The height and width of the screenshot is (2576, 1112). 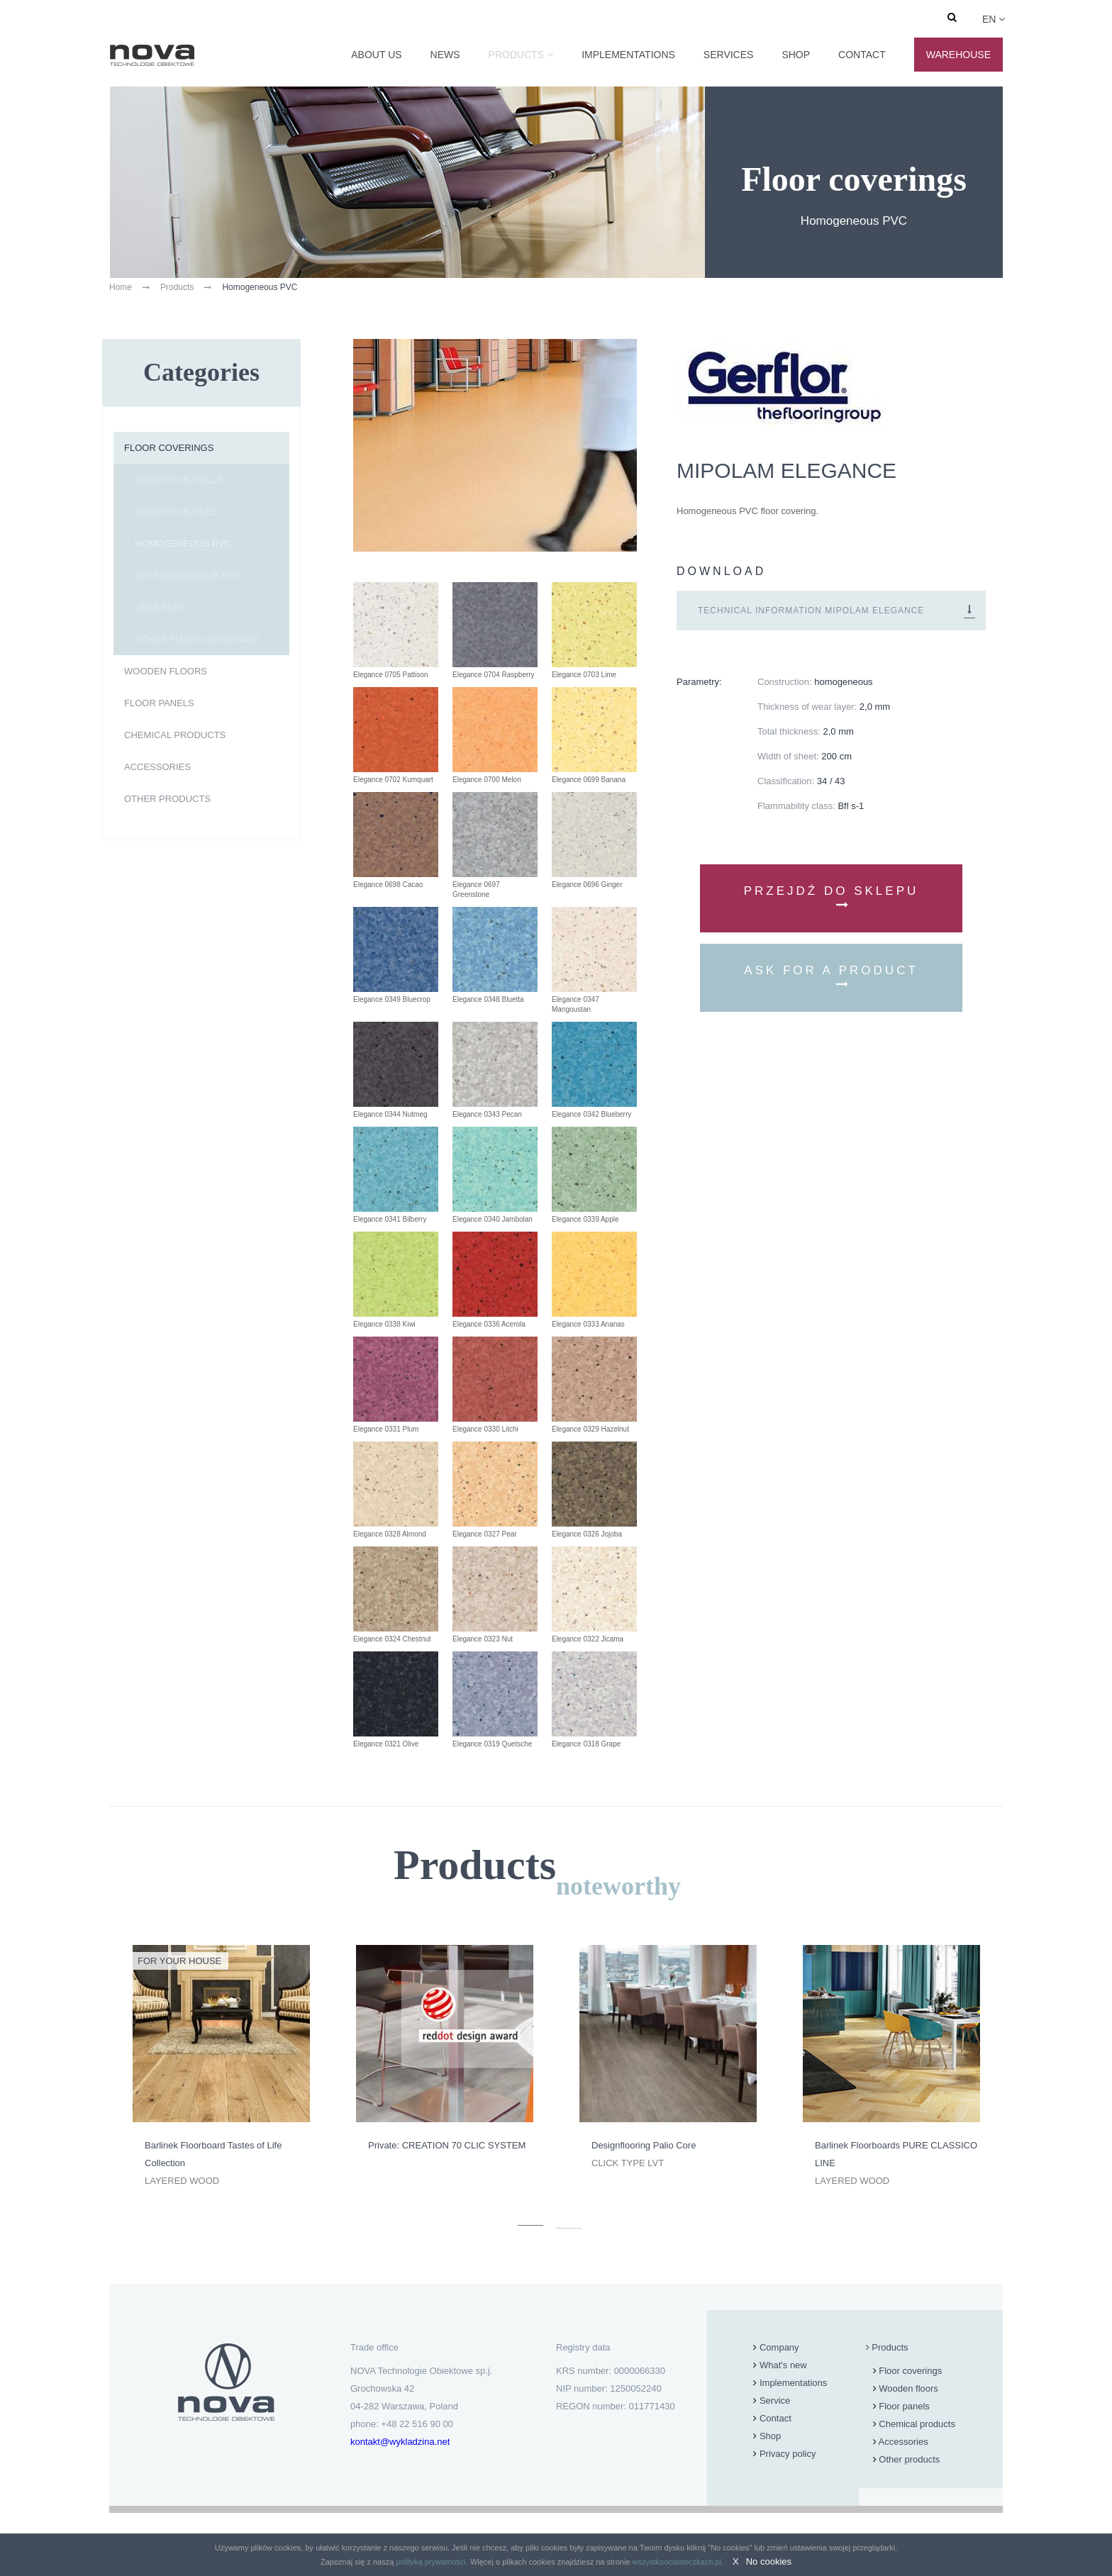 What do you see at coordinates (678, 2562) in the screenshot?
I see `wszystkoociasteczkach.pl.` at bounding box center [678, 2562].